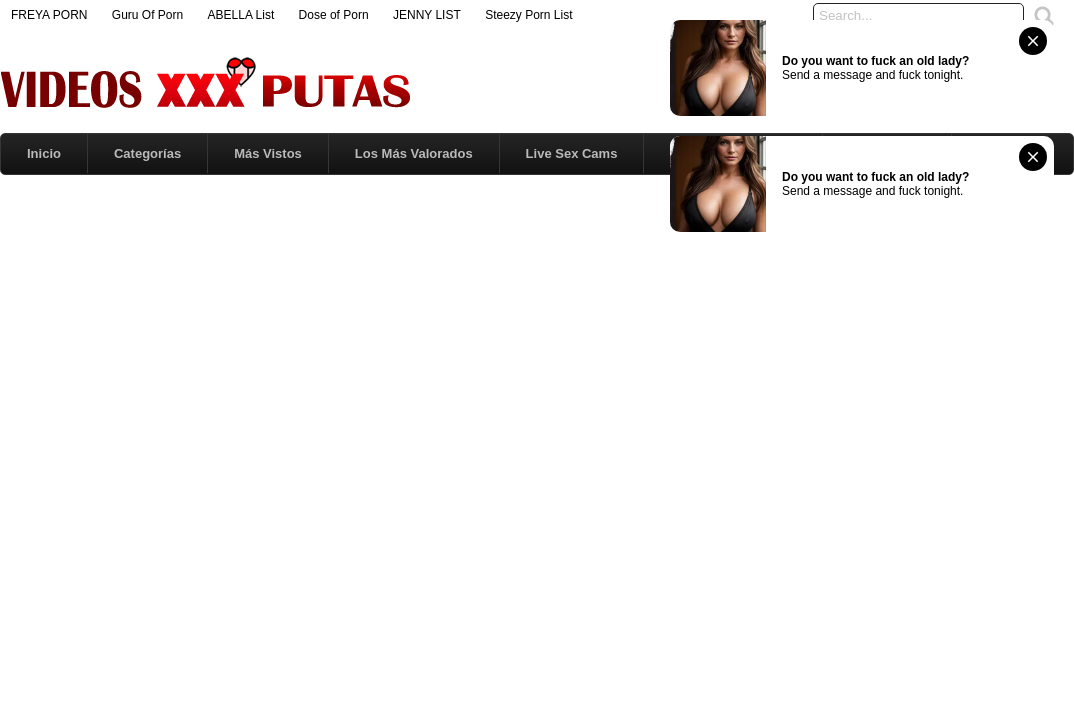 Image resolution: width=1074 pixels, height=720 pixels. I want to click on Inicio, so click(44, 153).